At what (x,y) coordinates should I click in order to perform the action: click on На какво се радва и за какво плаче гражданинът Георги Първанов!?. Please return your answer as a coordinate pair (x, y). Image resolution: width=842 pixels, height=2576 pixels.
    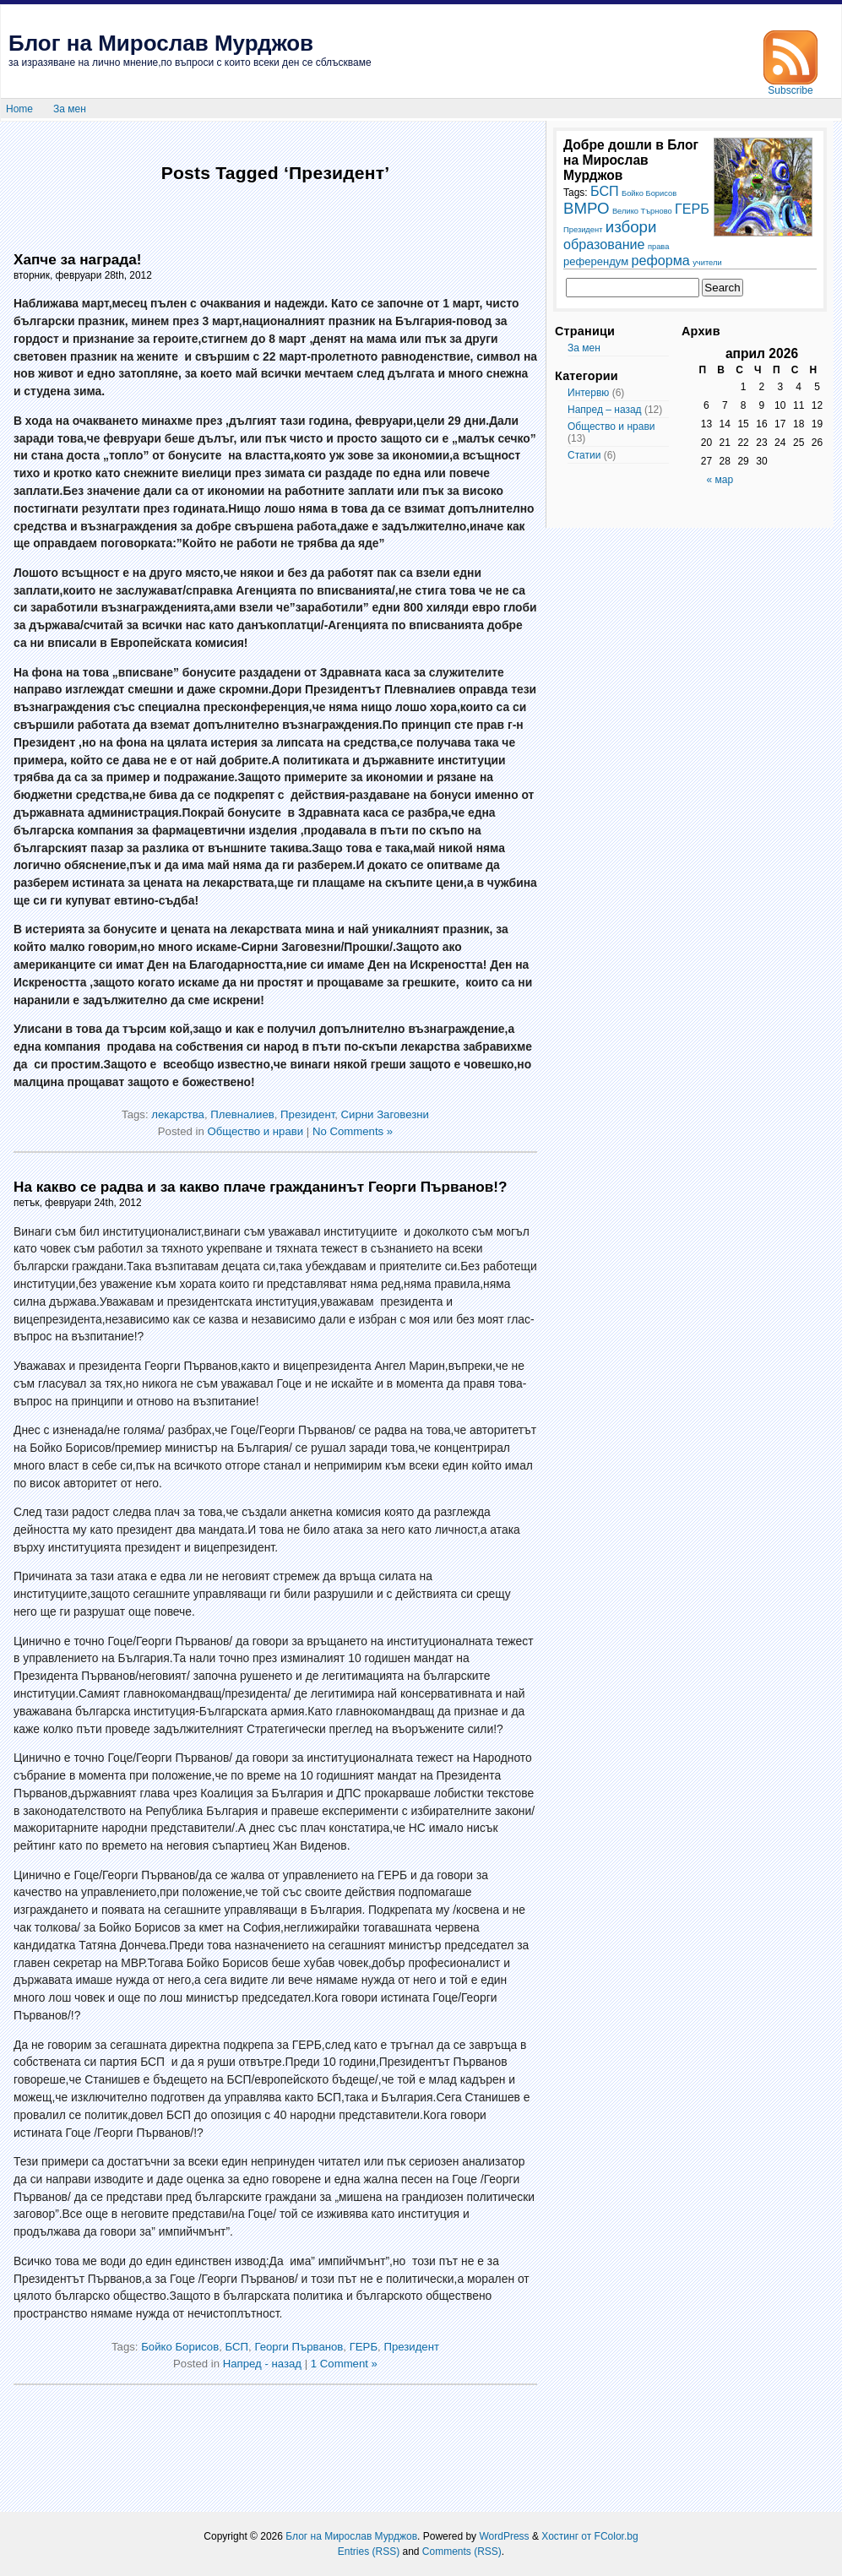
    Looking at the image, I should click on (261, 1186).